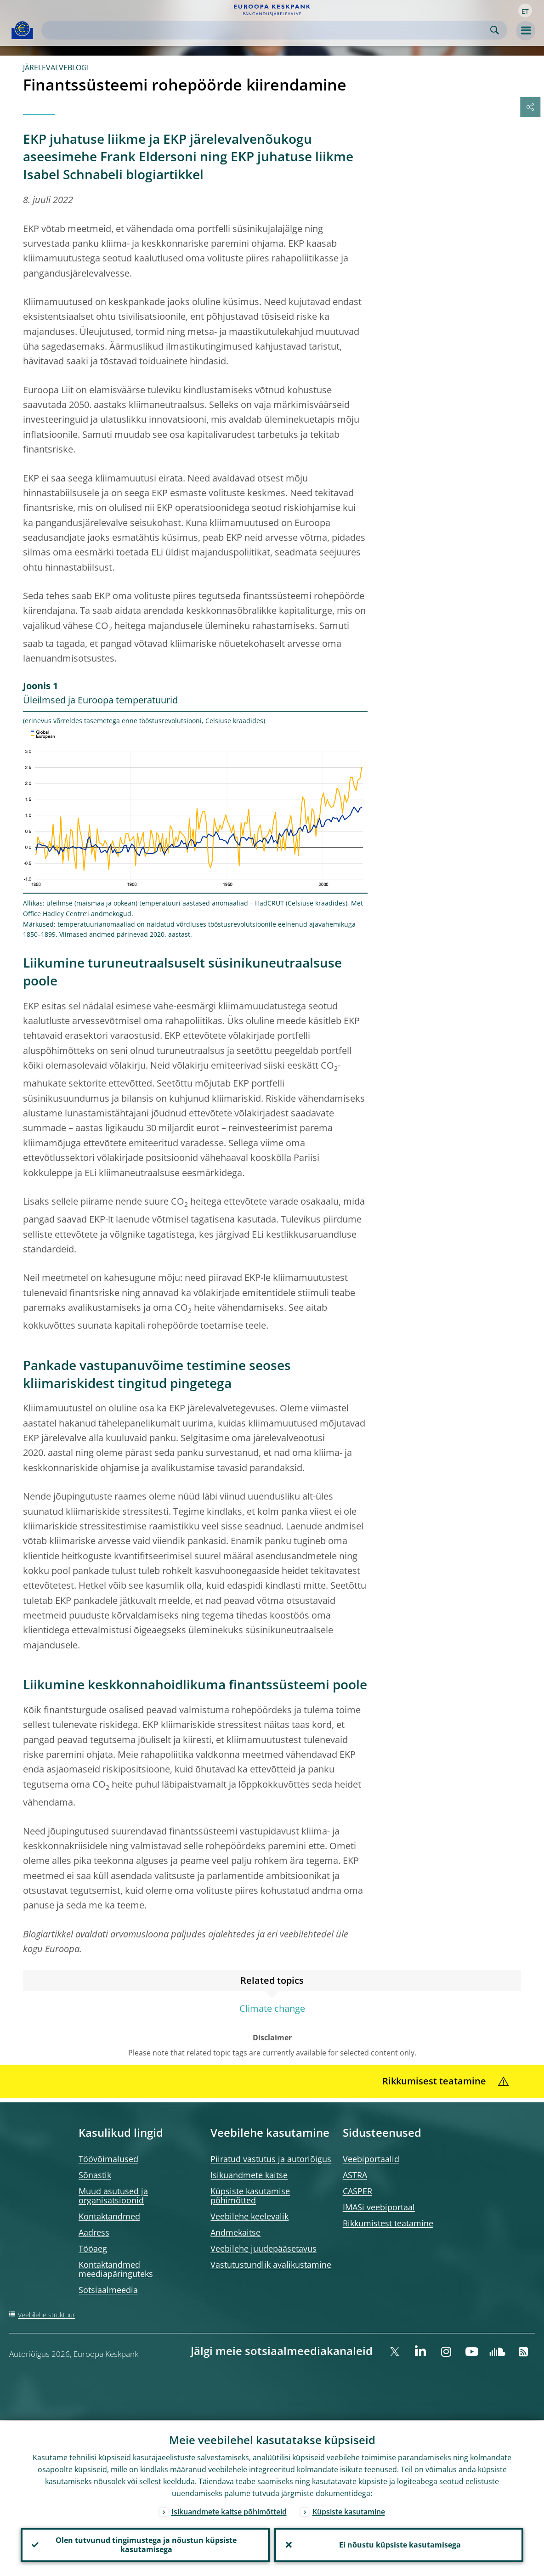 This screenshot has width=544, height=2576. What do you see at coordinates (272, 2008) in the screenshot?
I see `Climate change` at bounding box center [272, 2008].